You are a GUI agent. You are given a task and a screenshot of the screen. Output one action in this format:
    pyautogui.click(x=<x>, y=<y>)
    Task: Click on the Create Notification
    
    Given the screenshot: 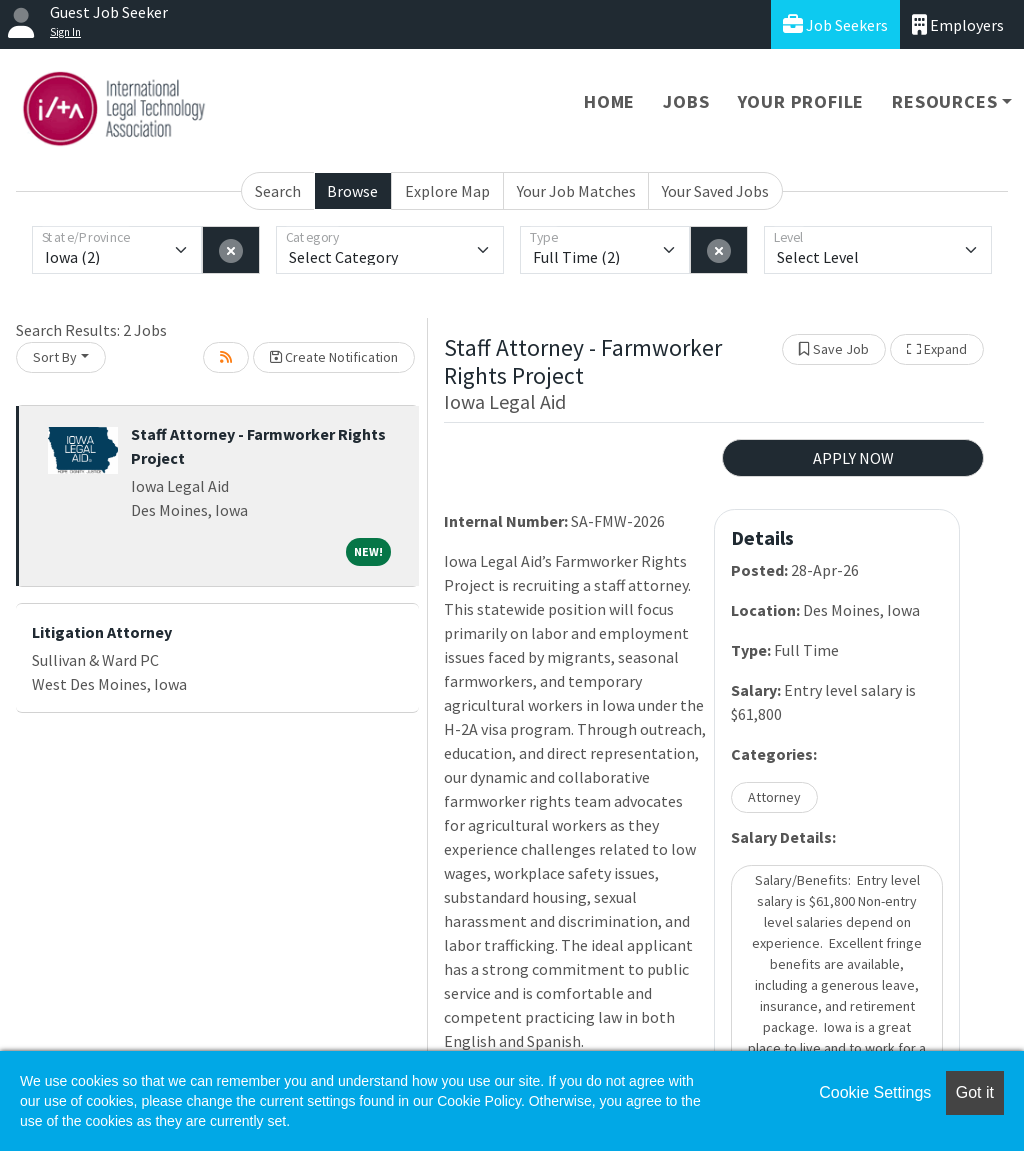 What is the action you would take?
    pyautogui.click(x=334, y=357)
    